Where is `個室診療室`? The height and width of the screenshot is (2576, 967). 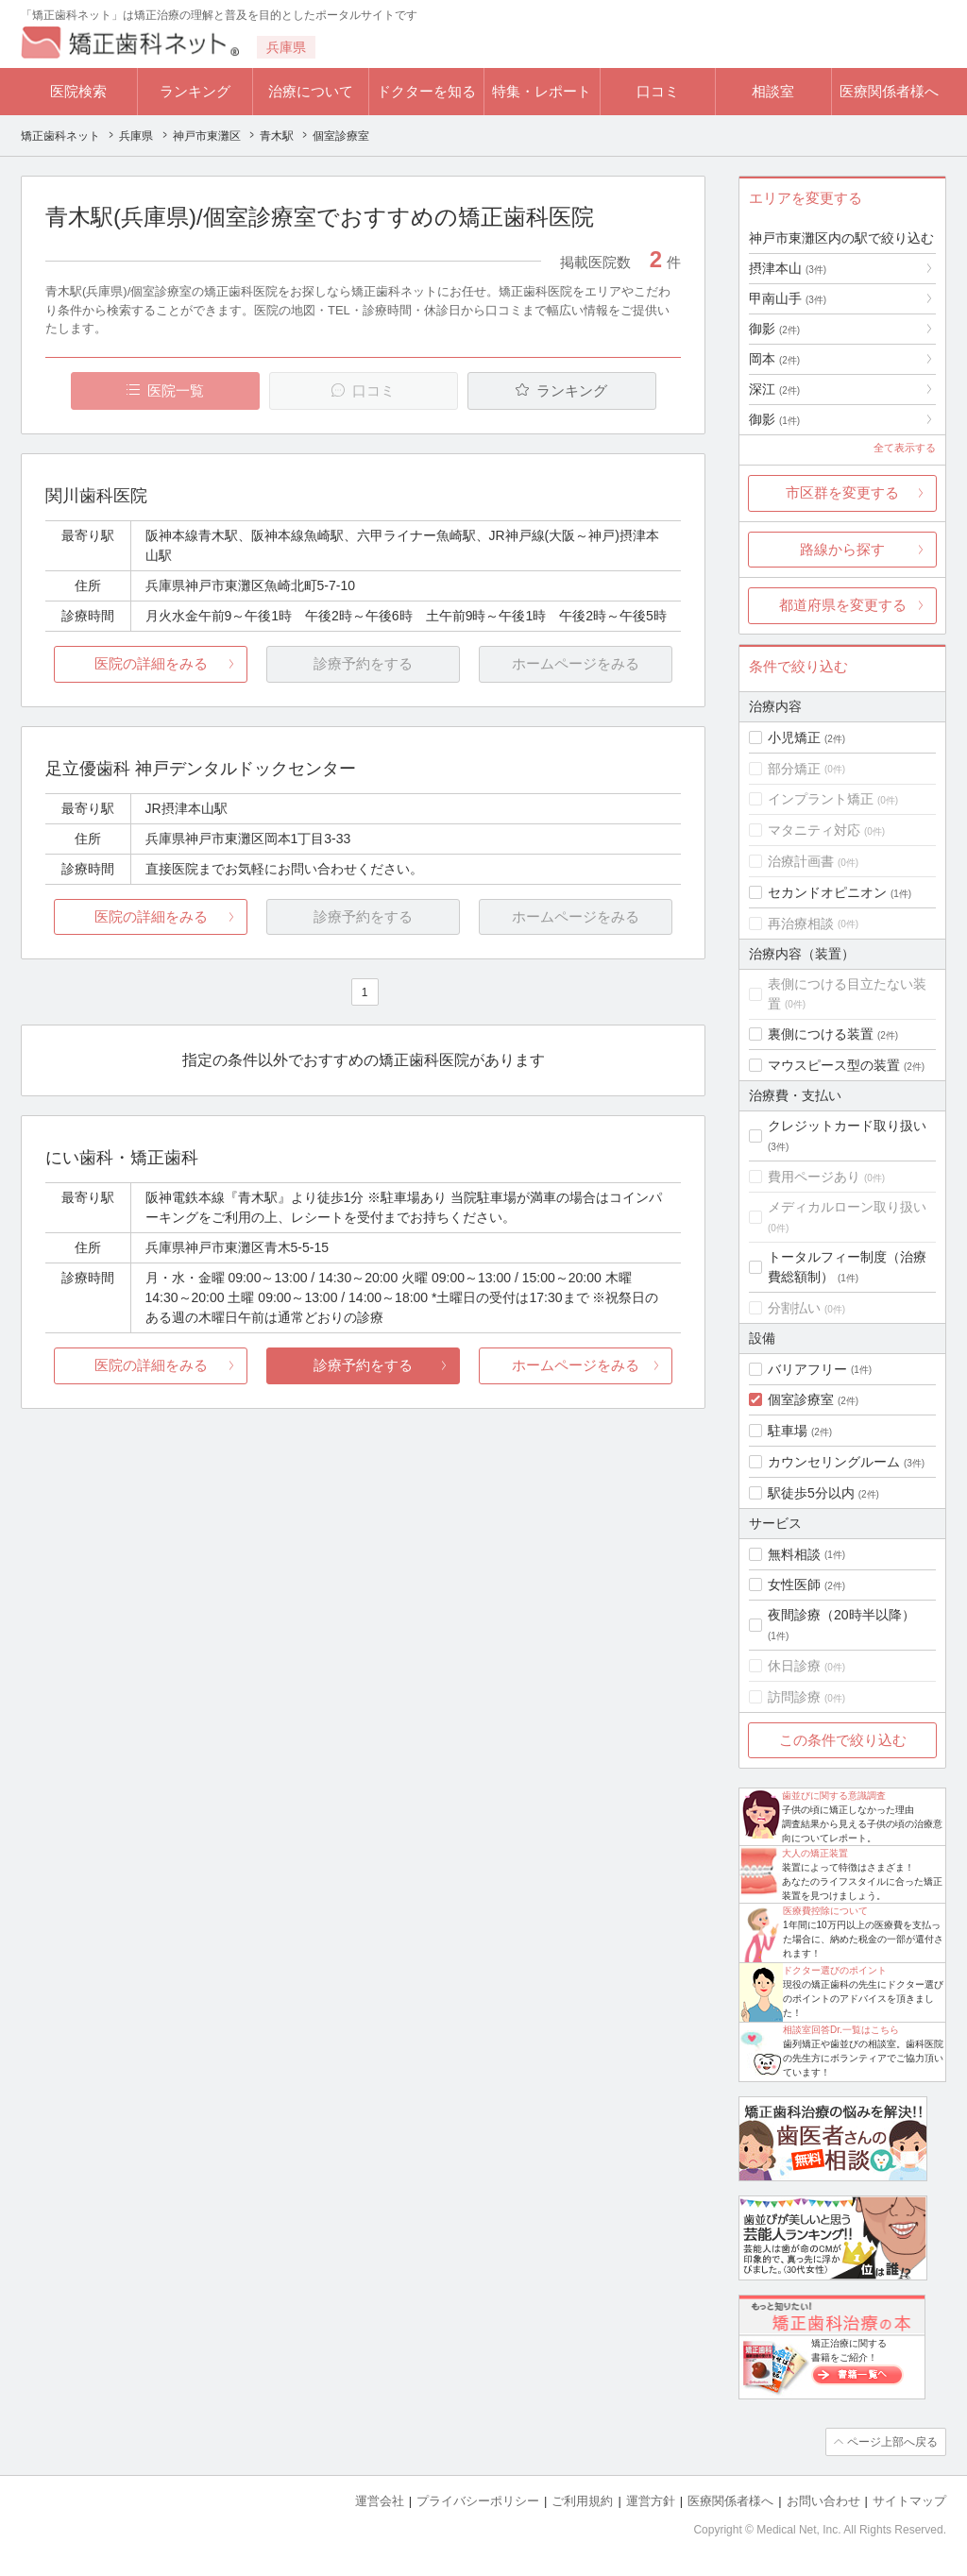 個室診療室 is located at coordinates (801, 1399).